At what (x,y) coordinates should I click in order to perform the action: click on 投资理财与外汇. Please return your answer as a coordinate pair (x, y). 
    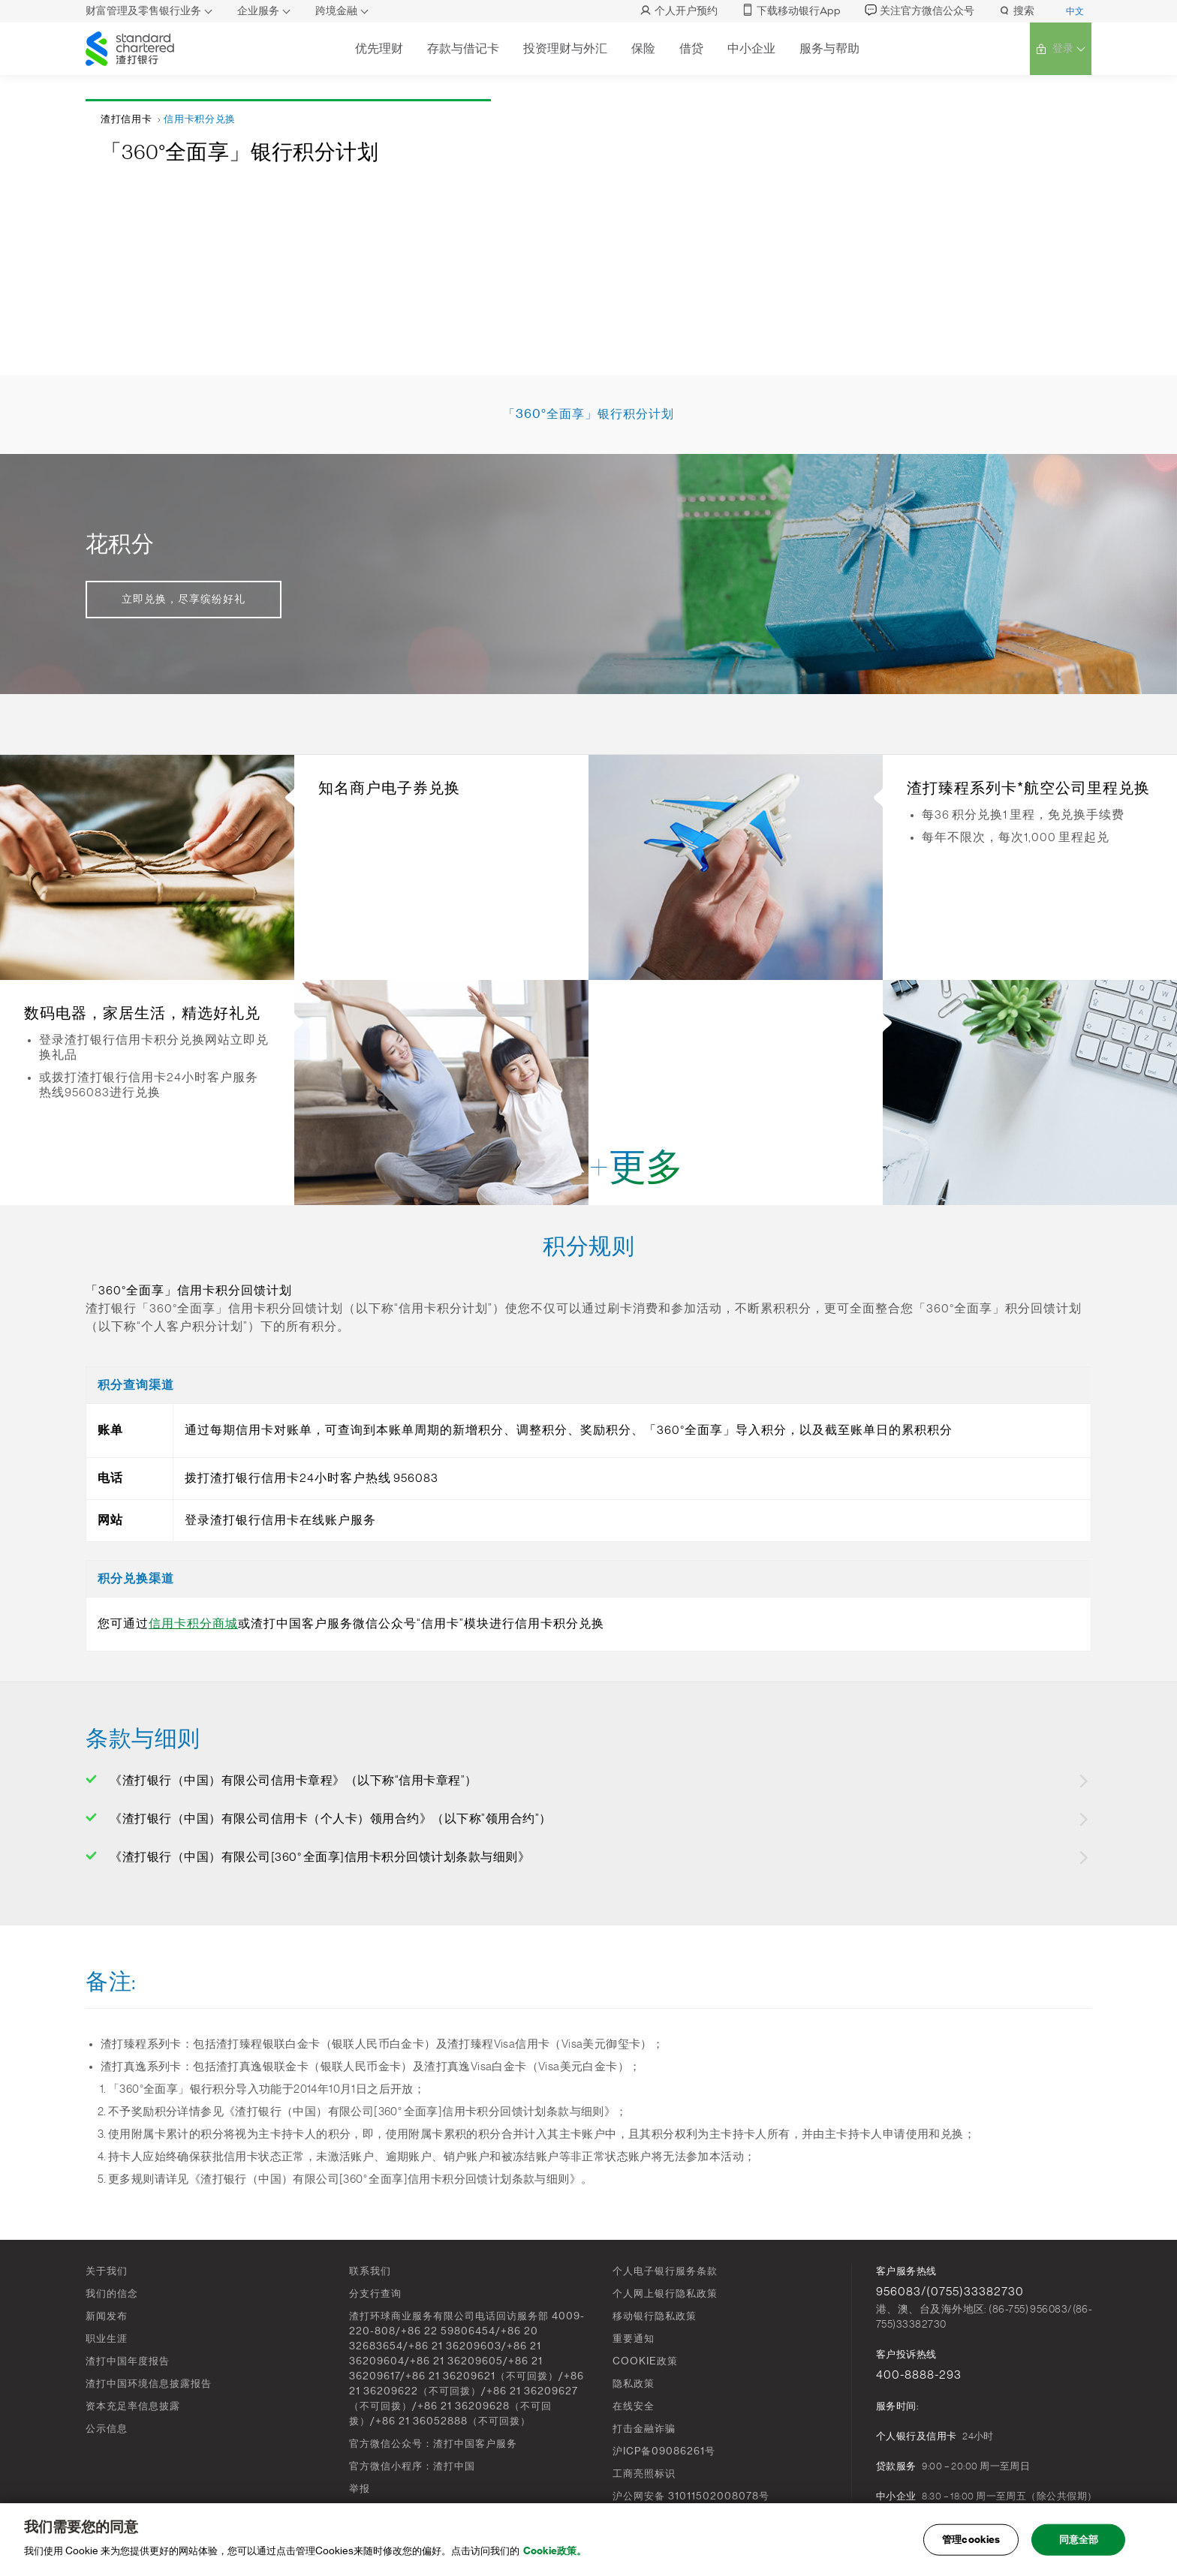
    Looking at the image, I should click on (564, 48).